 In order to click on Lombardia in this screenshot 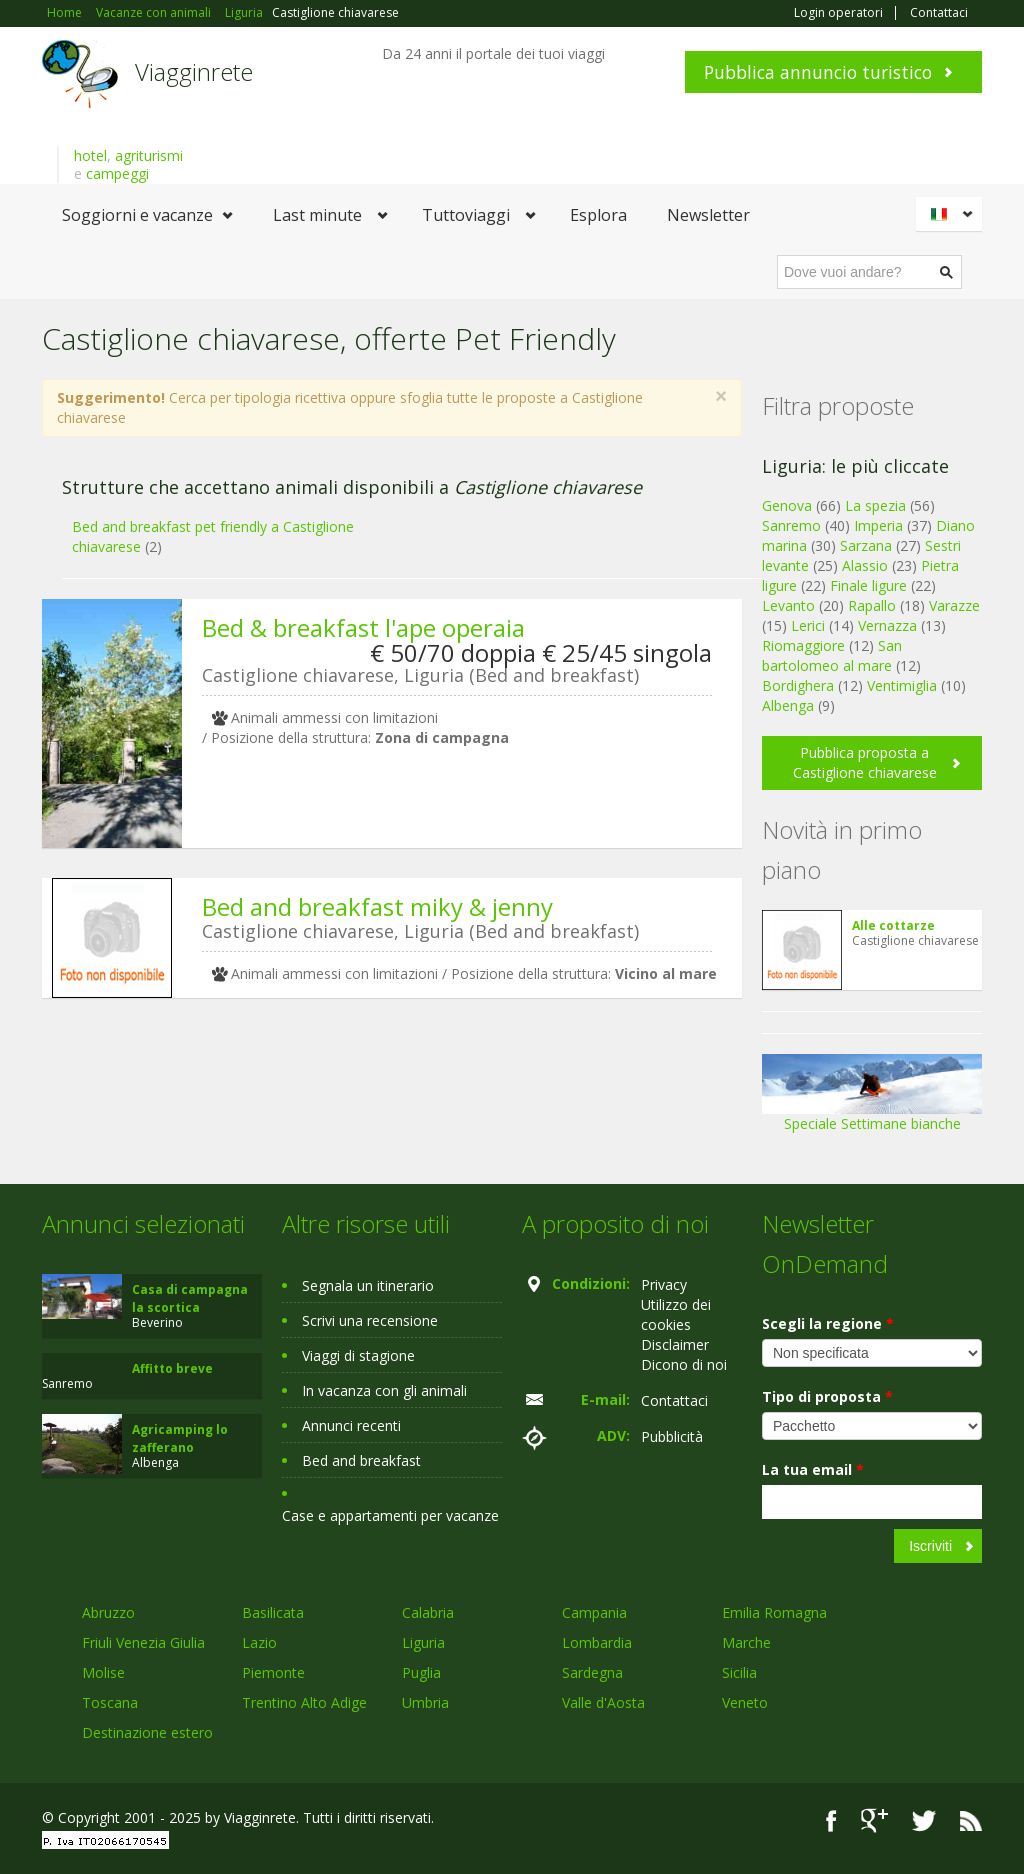, I will do `click(597, 1642)`.